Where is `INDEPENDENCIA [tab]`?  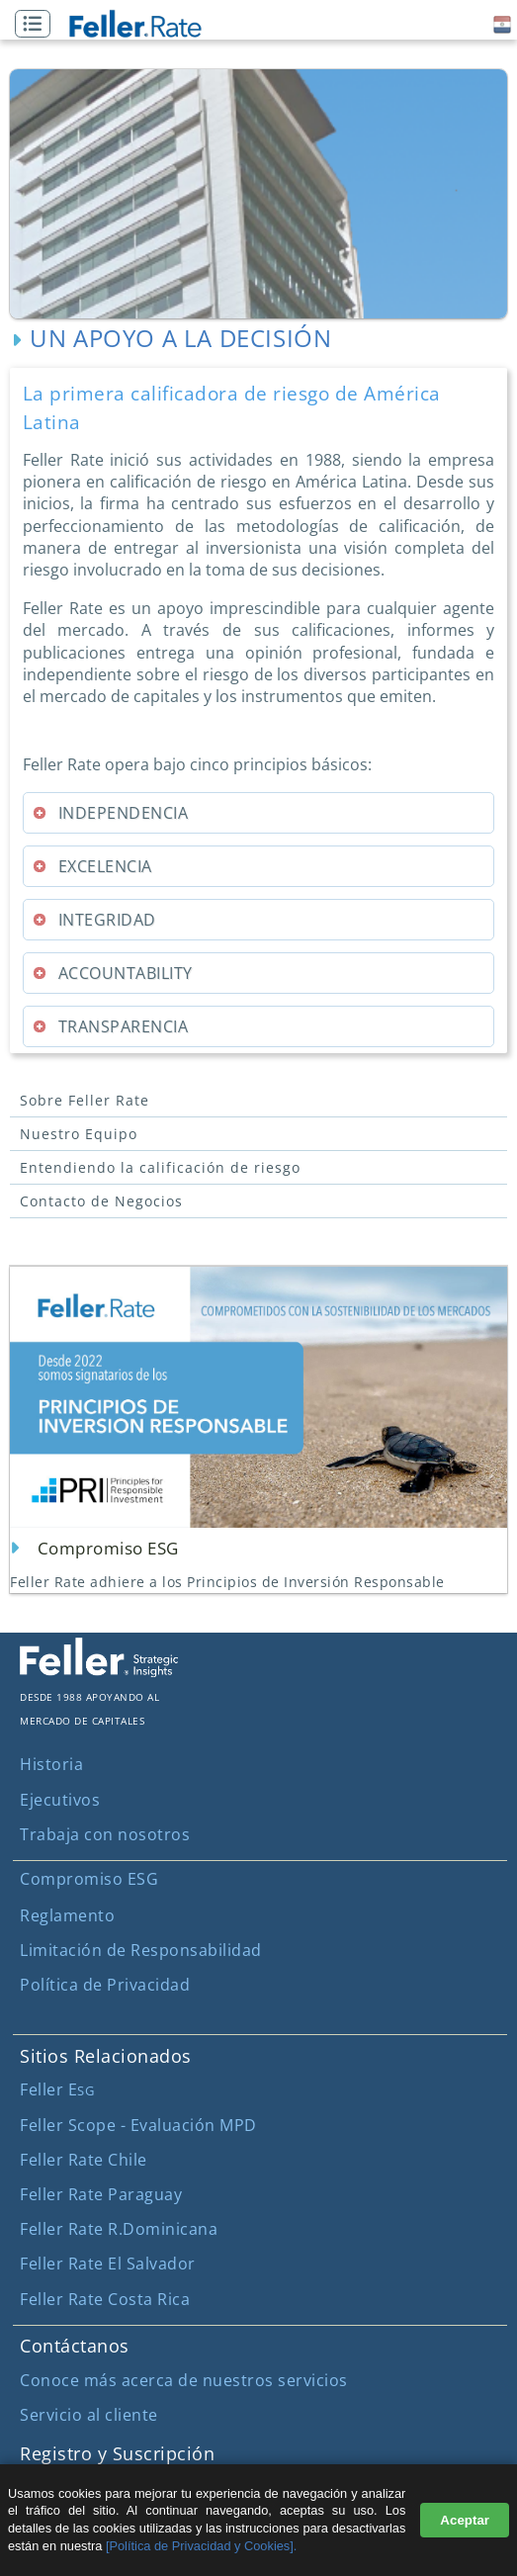
INDEPENDENCIA [tab] is located at coordinates (110, 813).